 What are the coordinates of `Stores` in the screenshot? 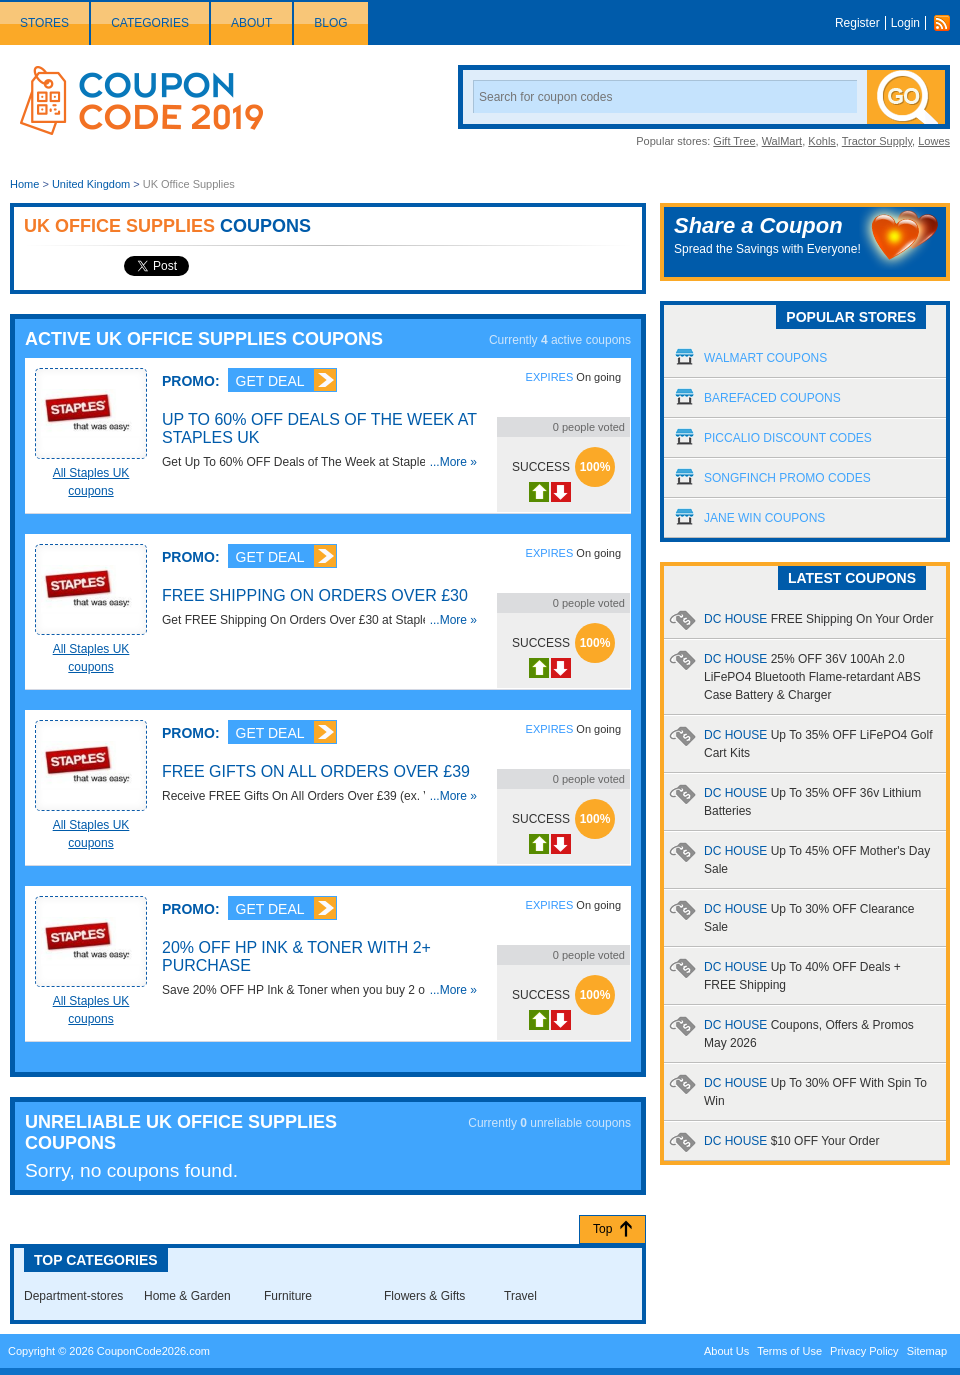 It's located at (44, 23).